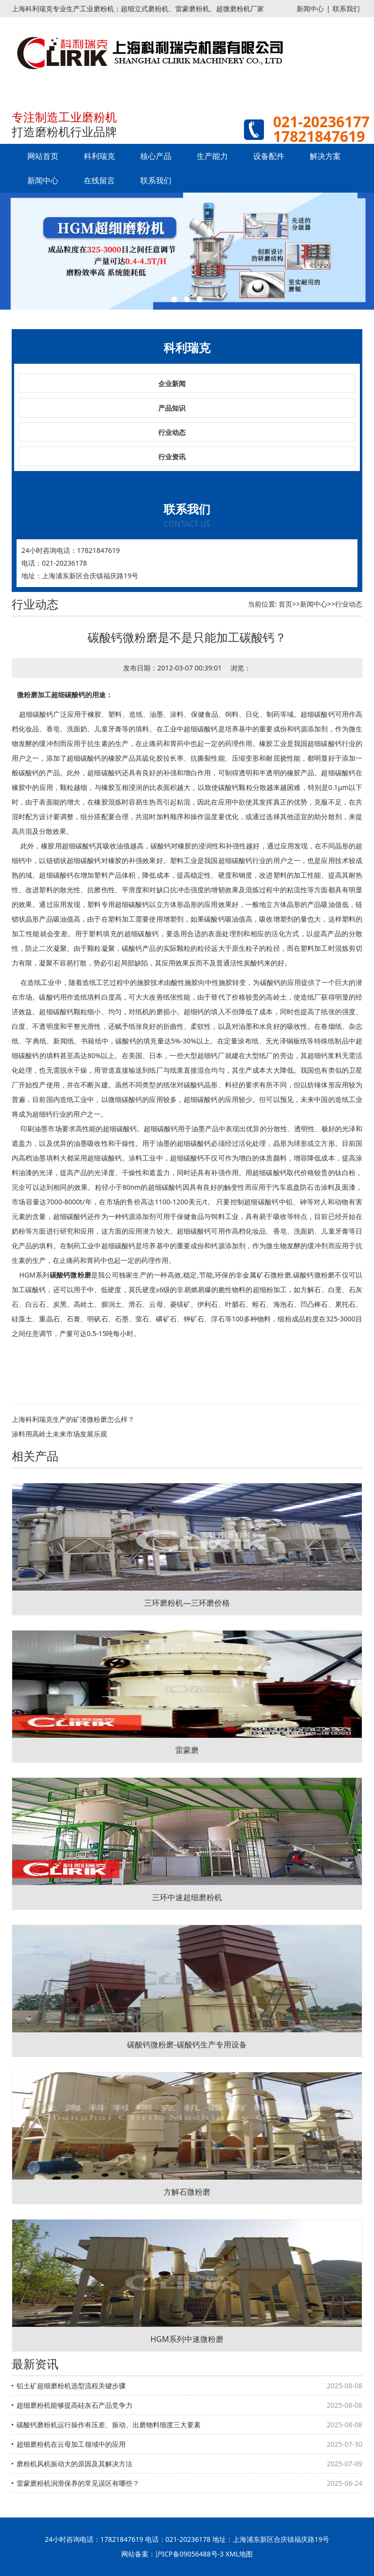  I want to click on 科利瑞克, so click(99, 156).